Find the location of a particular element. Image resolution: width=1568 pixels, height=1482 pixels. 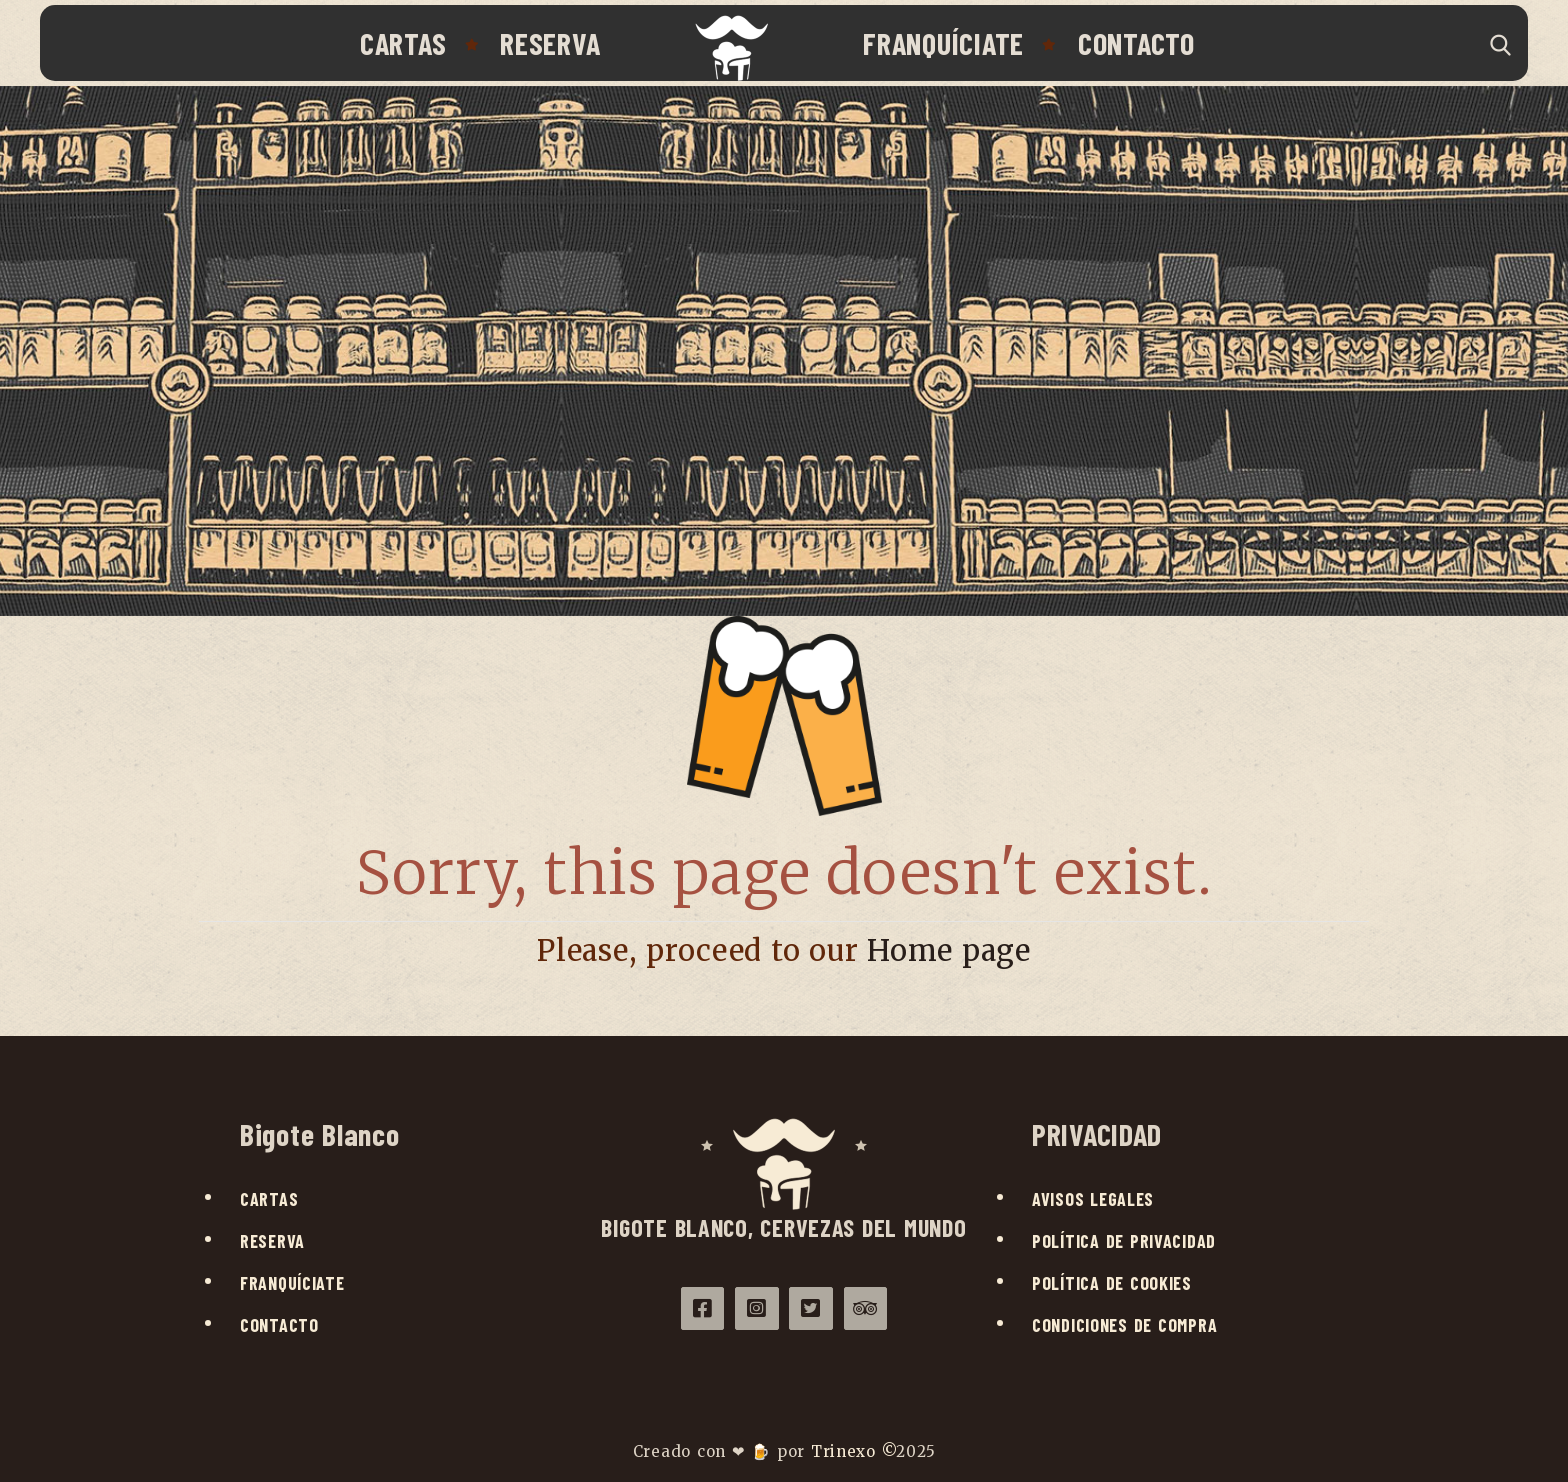

Condiciones de compra is located at coordinates (1124, 1325).